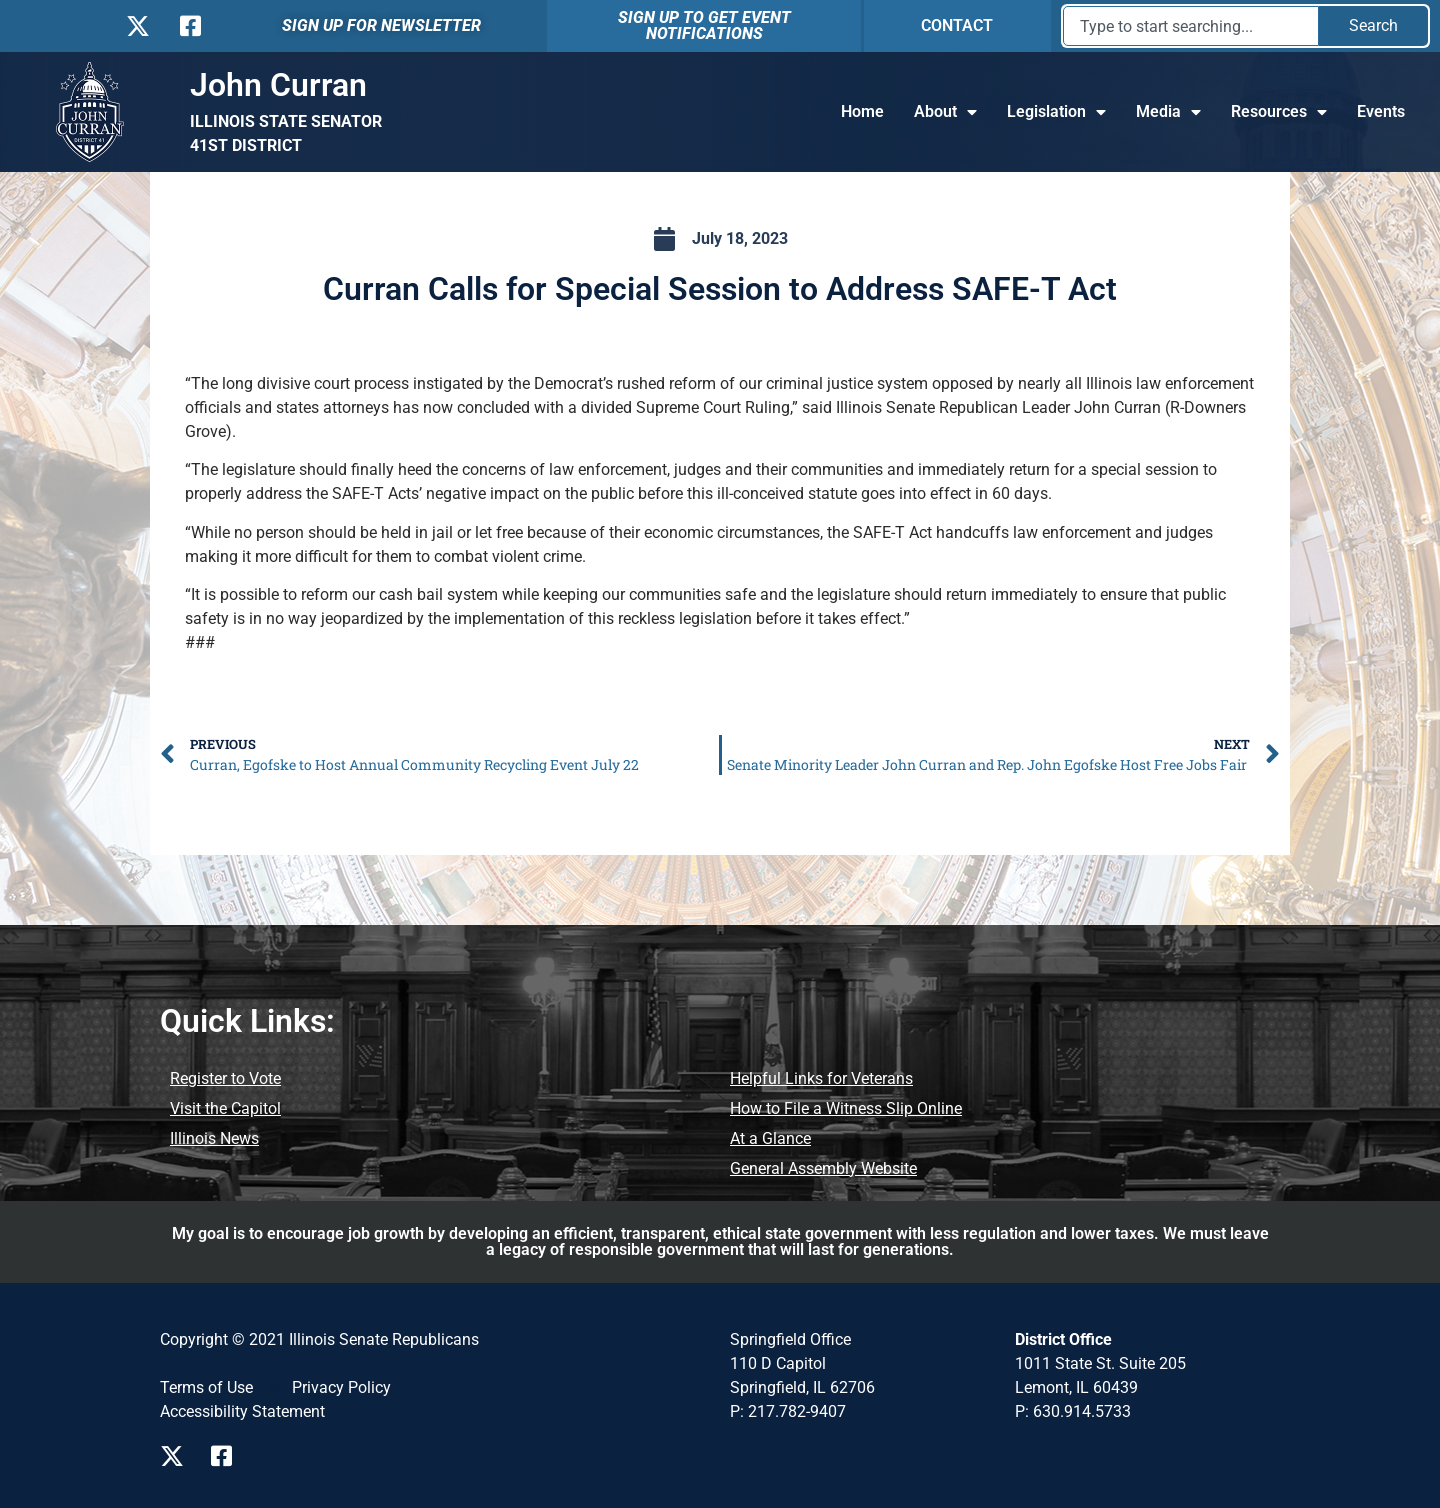 The image size is (1440, 1508). I want to click on [Follow us on X], so click(137, 26).